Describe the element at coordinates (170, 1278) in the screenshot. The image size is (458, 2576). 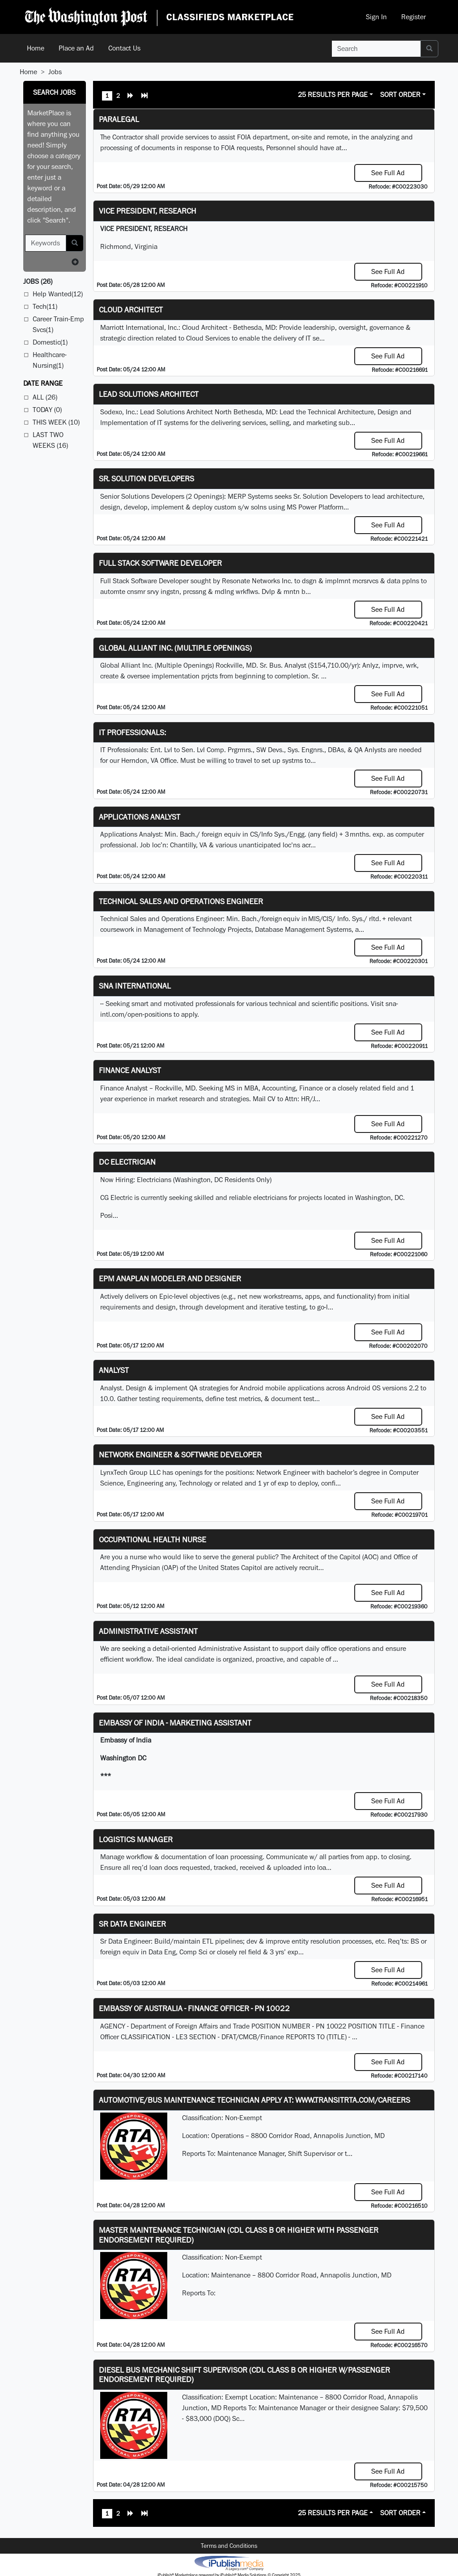
I see `EPM Anaplan Modeler and Designer` at that location.